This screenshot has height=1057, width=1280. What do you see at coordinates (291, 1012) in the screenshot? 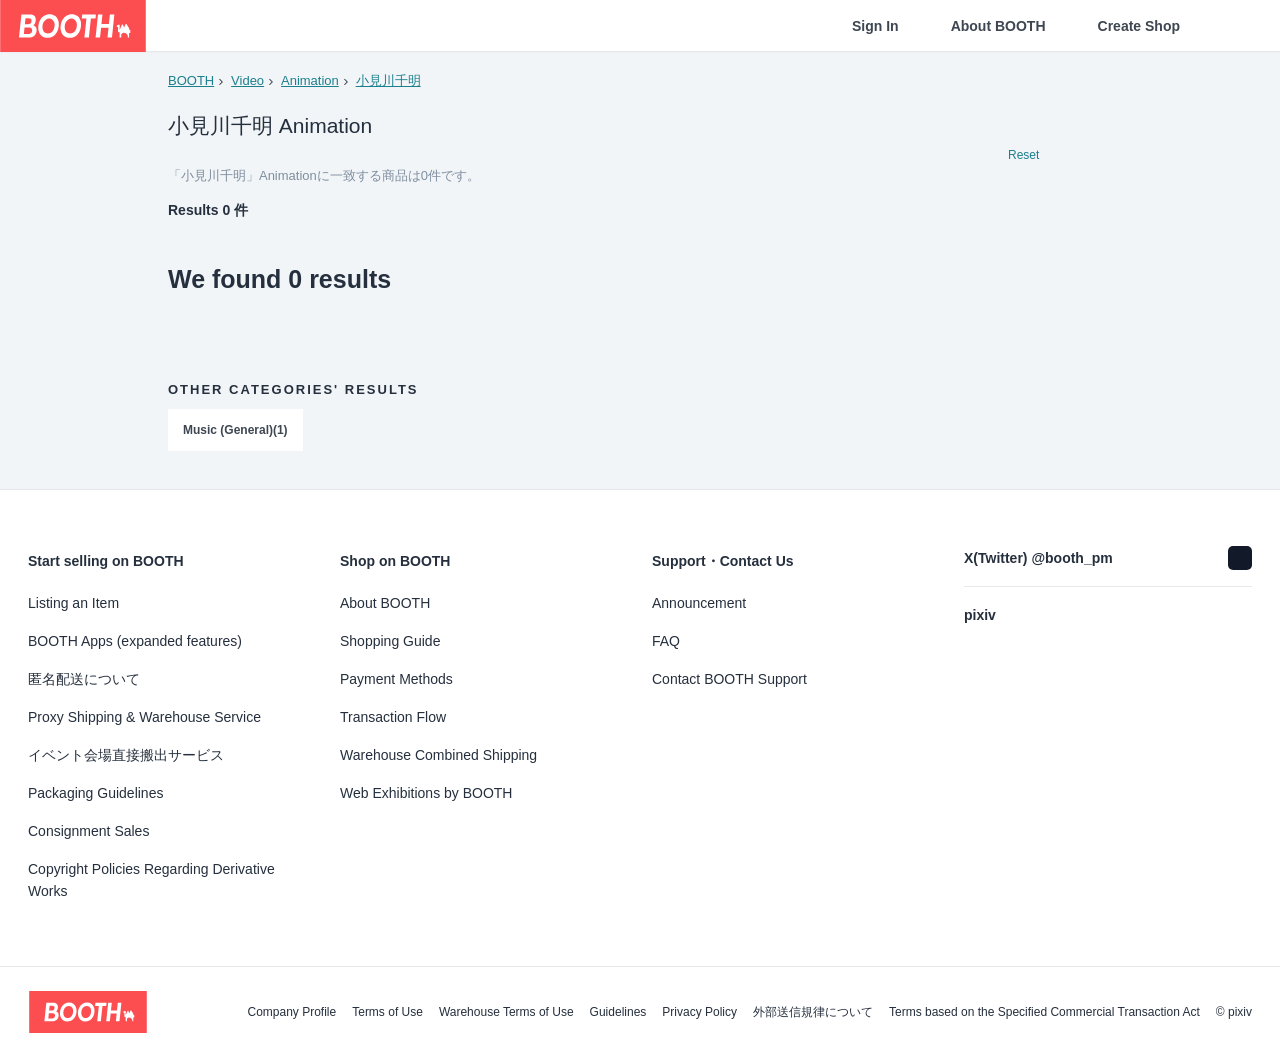
I see `Company Profile` at bounding box center [291, 1012].